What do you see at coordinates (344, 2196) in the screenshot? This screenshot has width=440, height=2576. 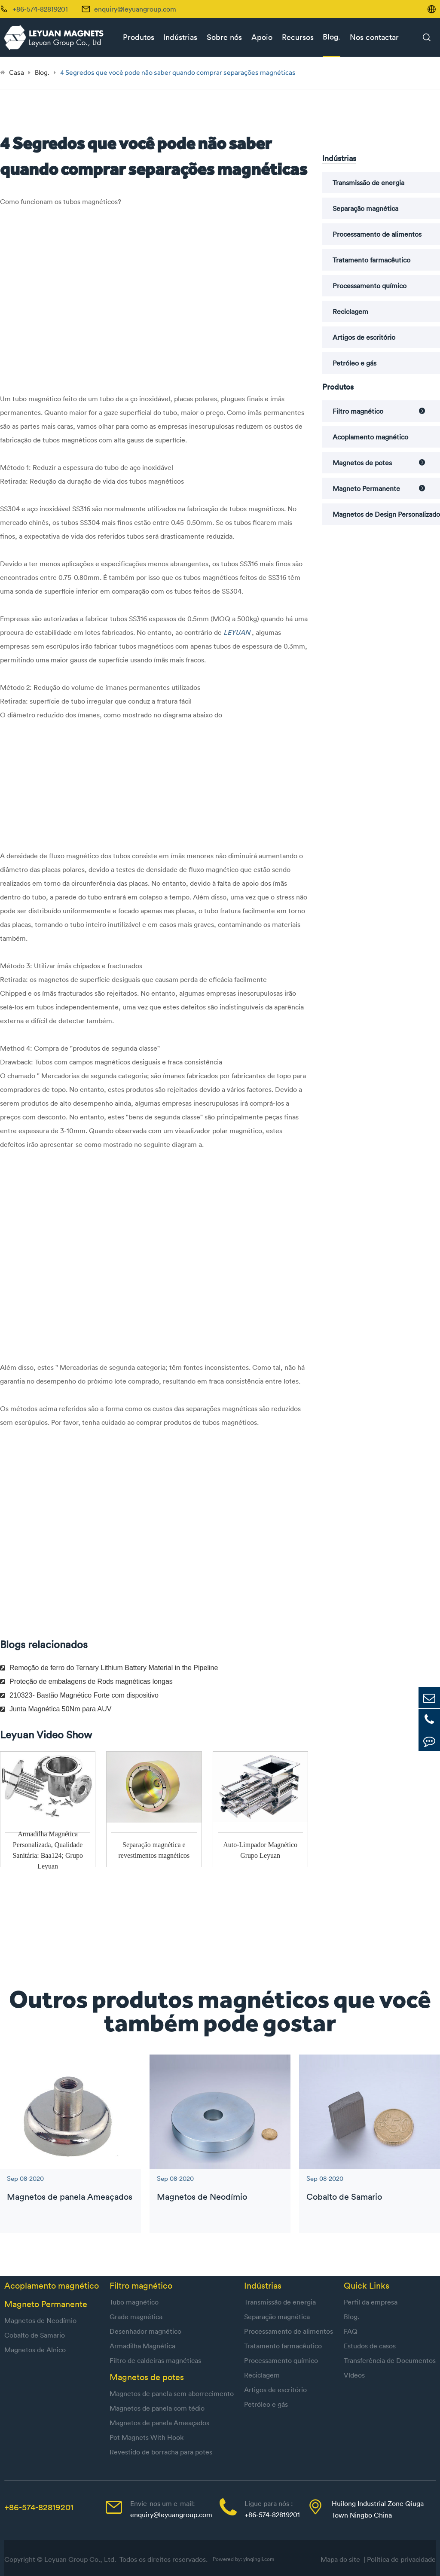 I see `Cobalto de Samario` at bounding box center [344, 2196].